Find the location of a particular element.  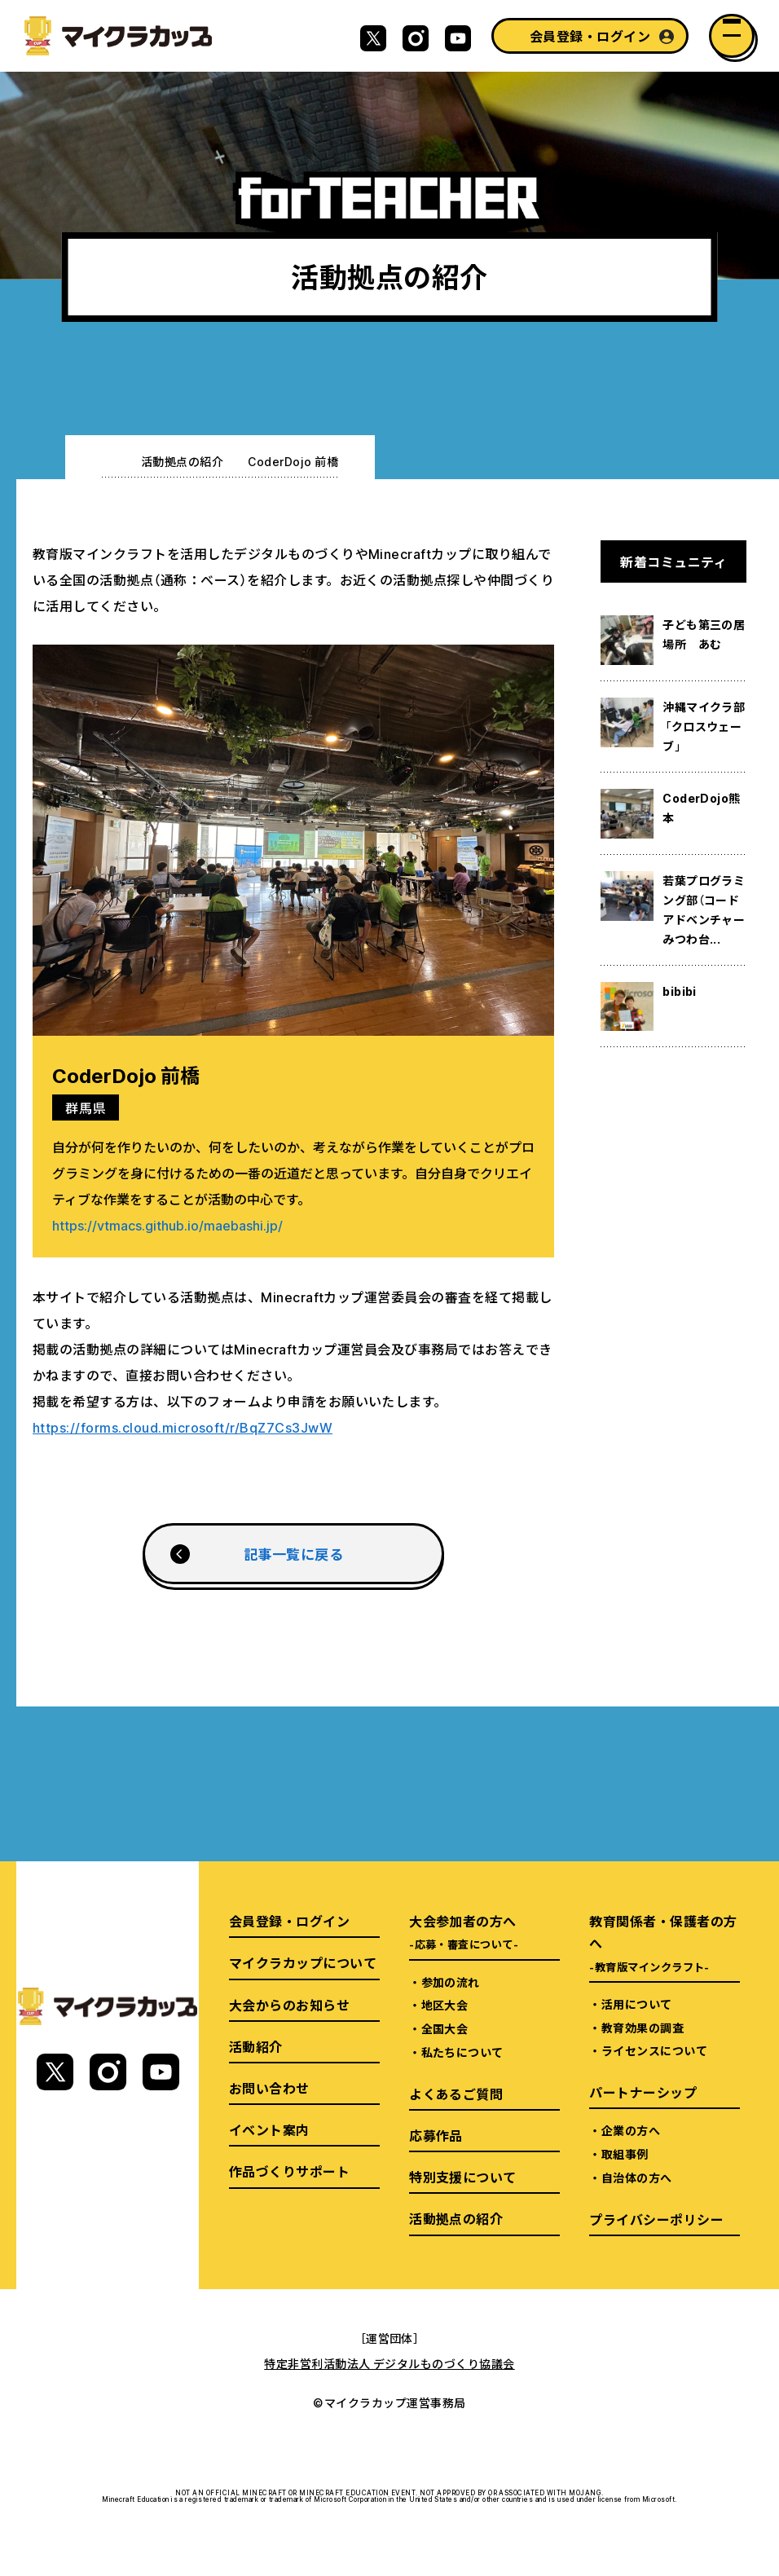

地区大会 is located at coordinates (445, 2005).